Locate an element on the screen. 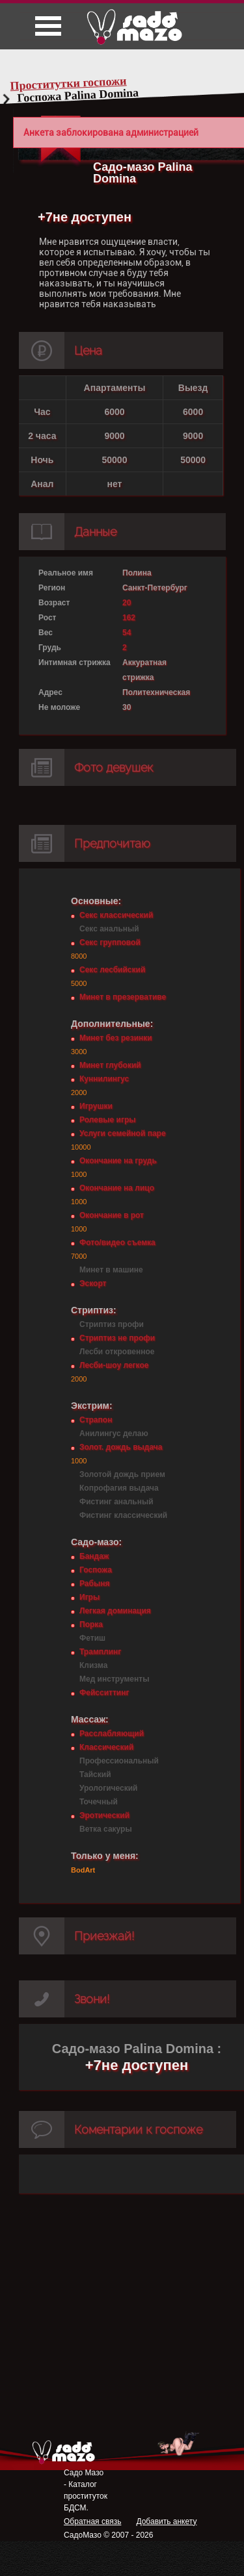  Обратная связь is located at coordinates (92, 2521).